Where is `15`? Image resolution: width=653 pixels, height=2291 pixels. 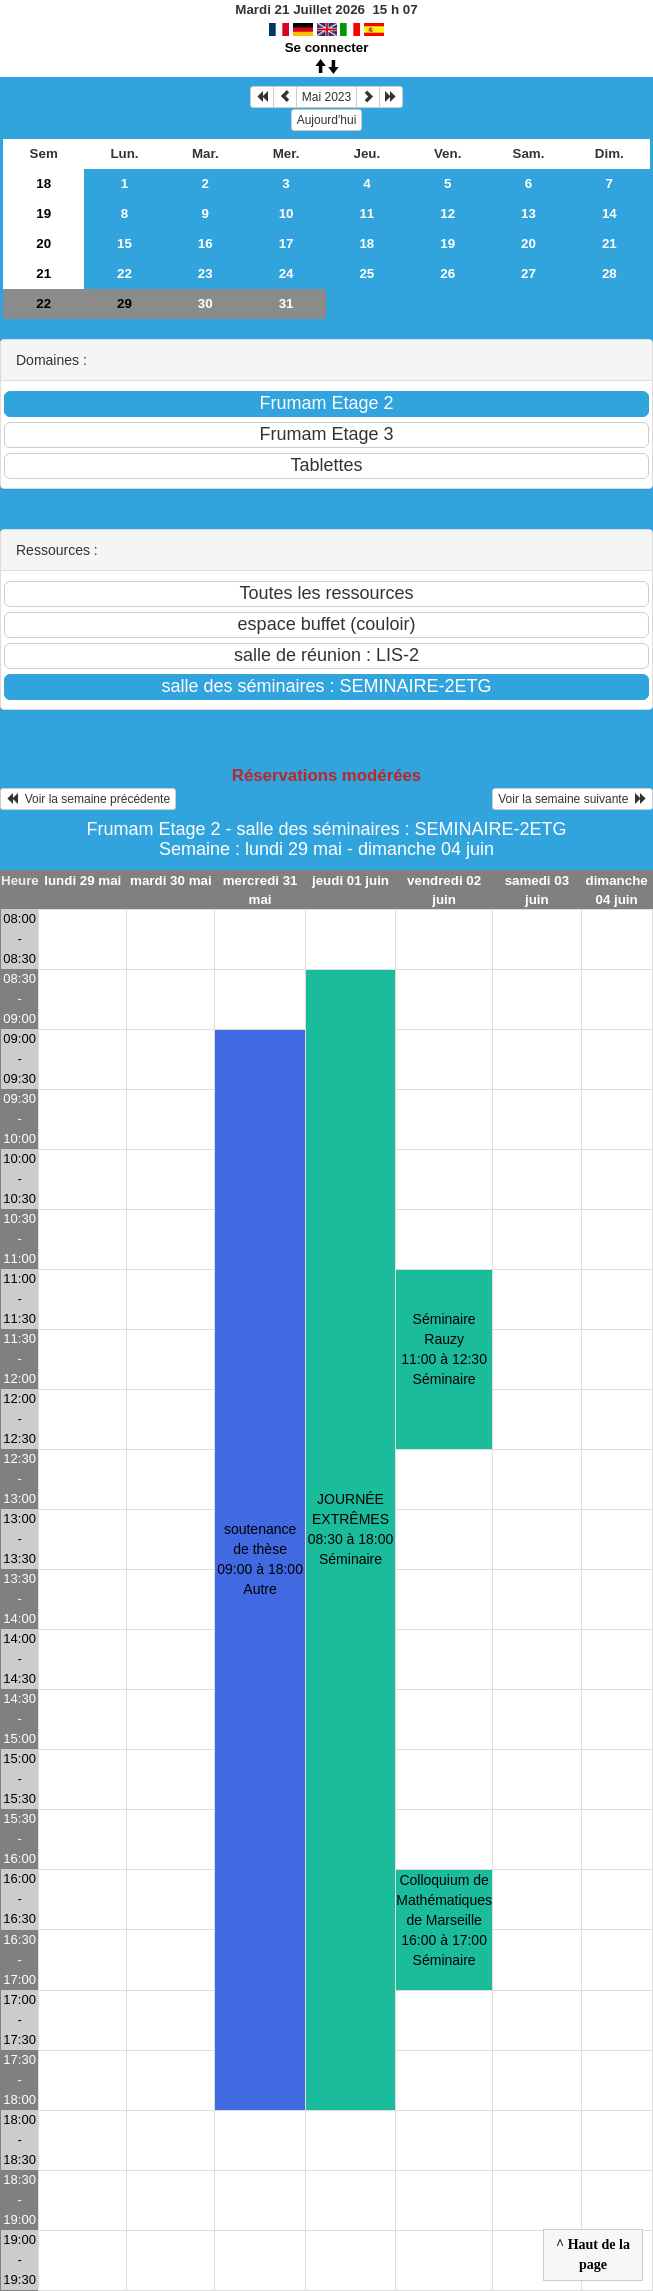
15 is located at coordinates (124, 243).